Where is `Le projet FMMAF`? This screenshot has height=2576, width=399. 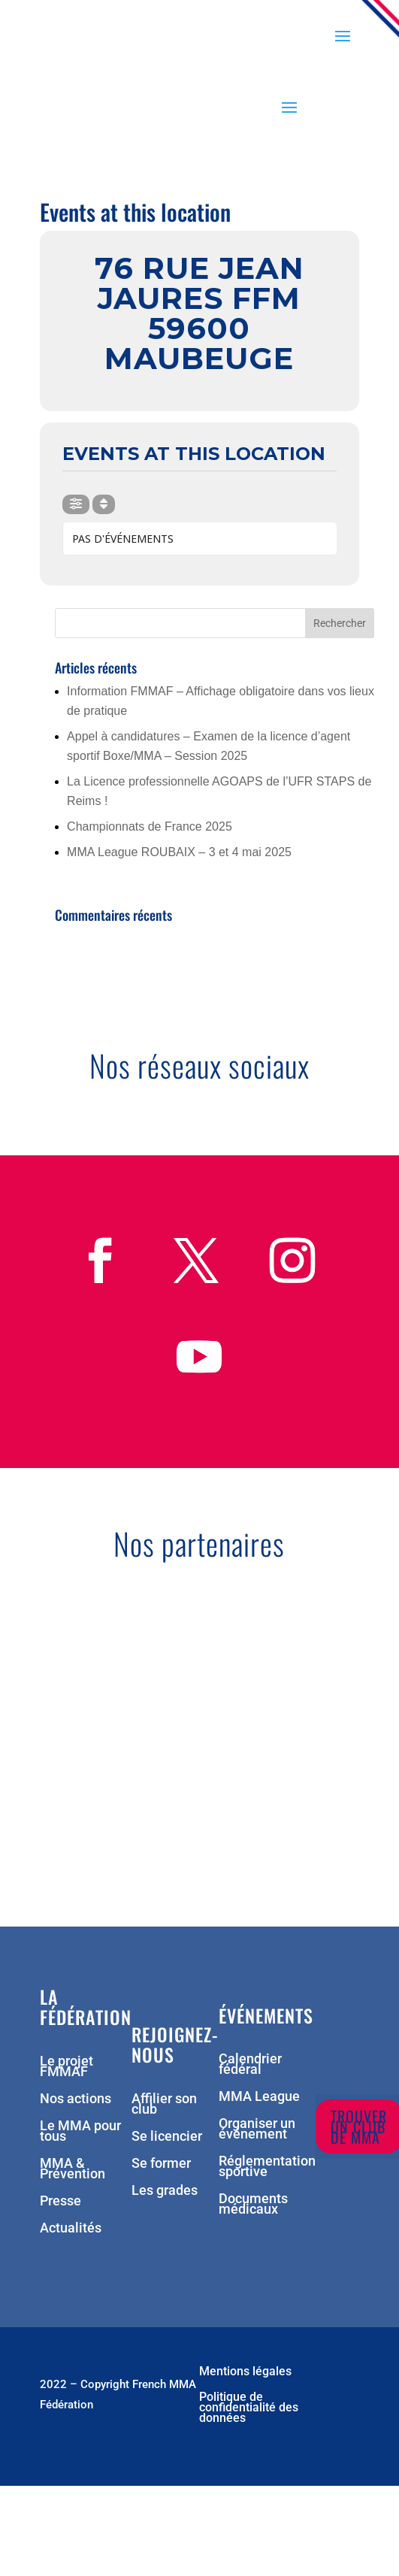
Le projet FMMAF is located at coordinates (66, 2067).